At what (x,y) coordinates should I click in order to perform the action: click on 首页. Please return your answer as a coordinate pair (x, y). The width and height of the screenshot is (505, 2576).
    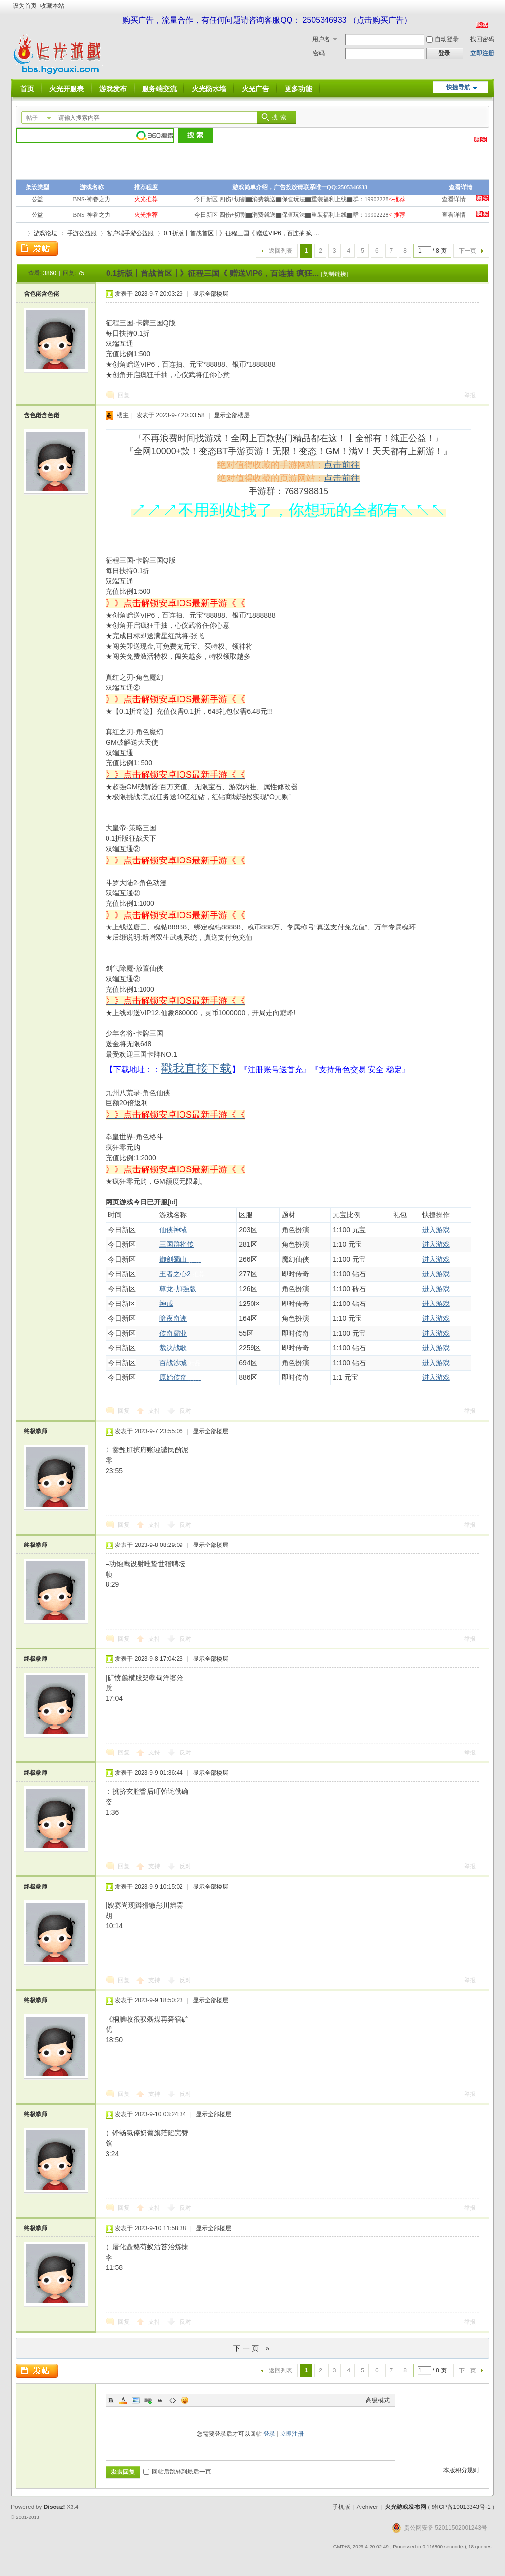
    Looking at the image, I should click on (27, 89).